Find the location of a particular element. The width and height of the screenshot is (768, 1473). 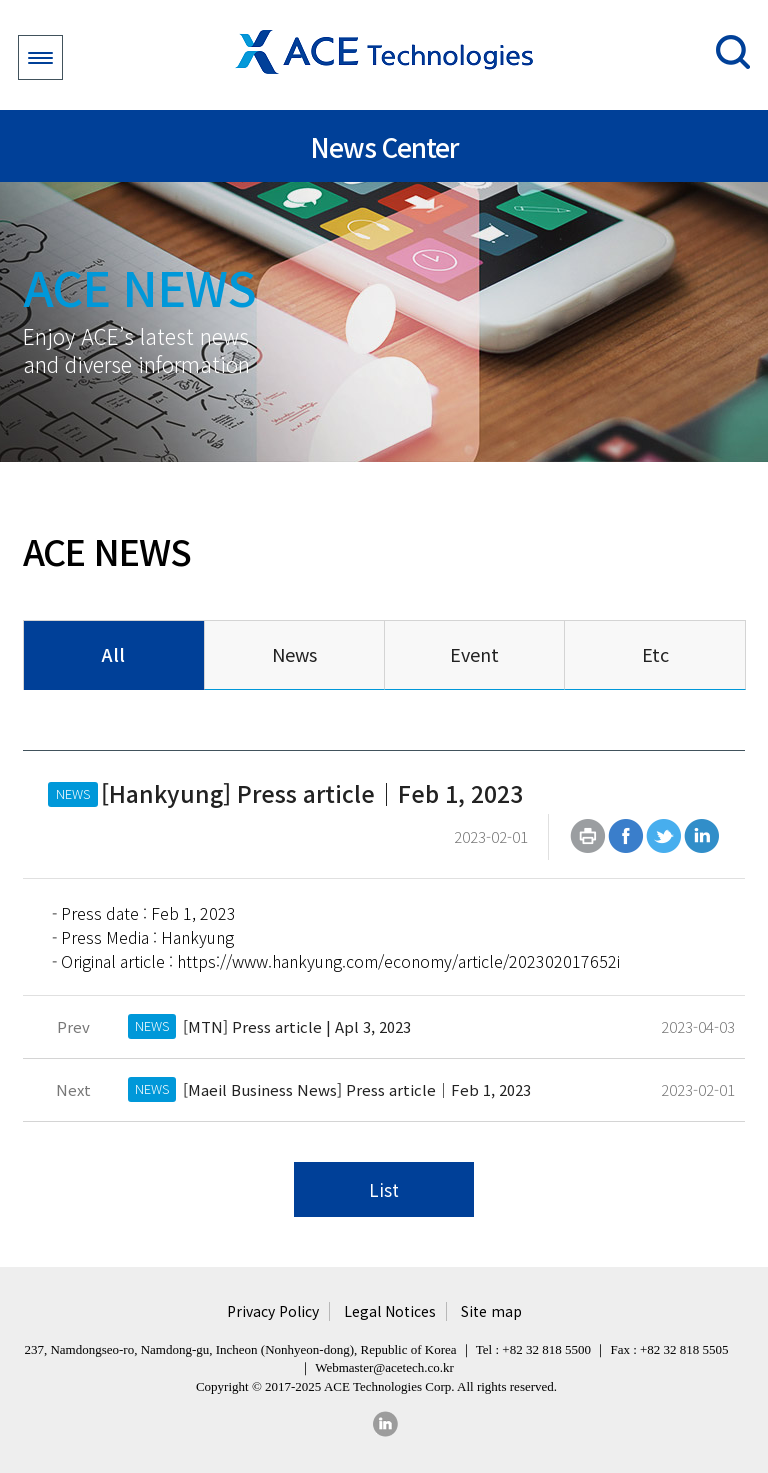

News is located at coordinates (294, 654).